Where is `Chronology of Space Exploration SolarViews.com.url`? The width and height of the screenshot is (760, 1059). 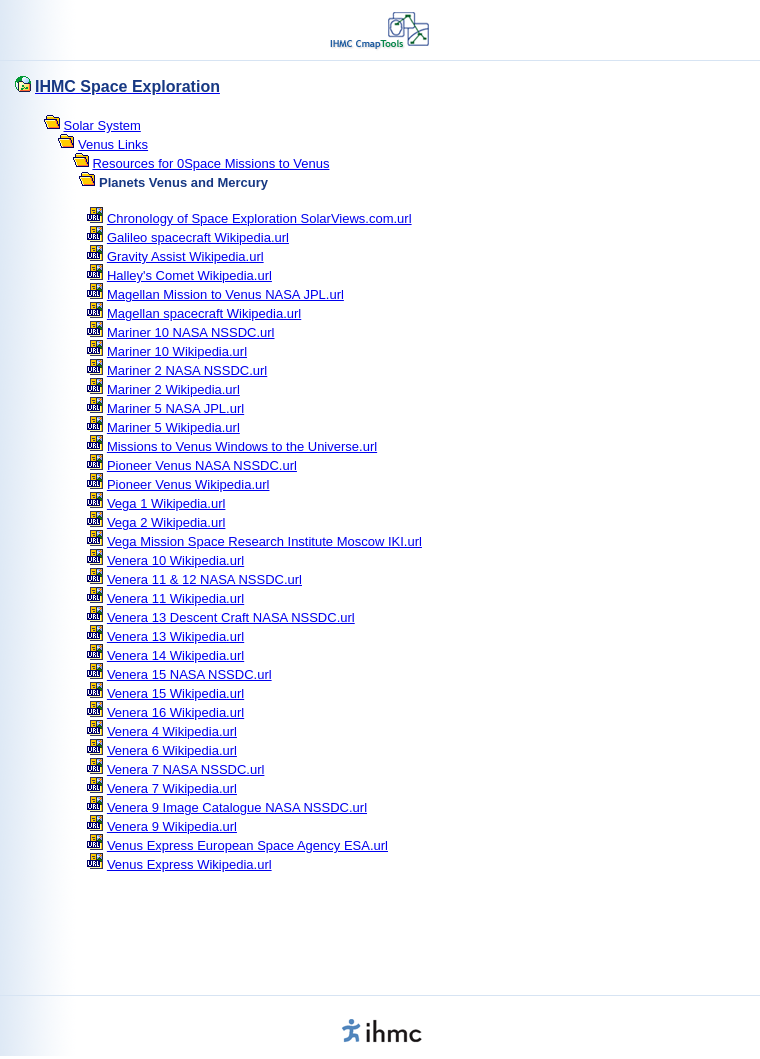
Chronology of Space Exploration SolarViews.com.url is located at coordinates (259, 218).